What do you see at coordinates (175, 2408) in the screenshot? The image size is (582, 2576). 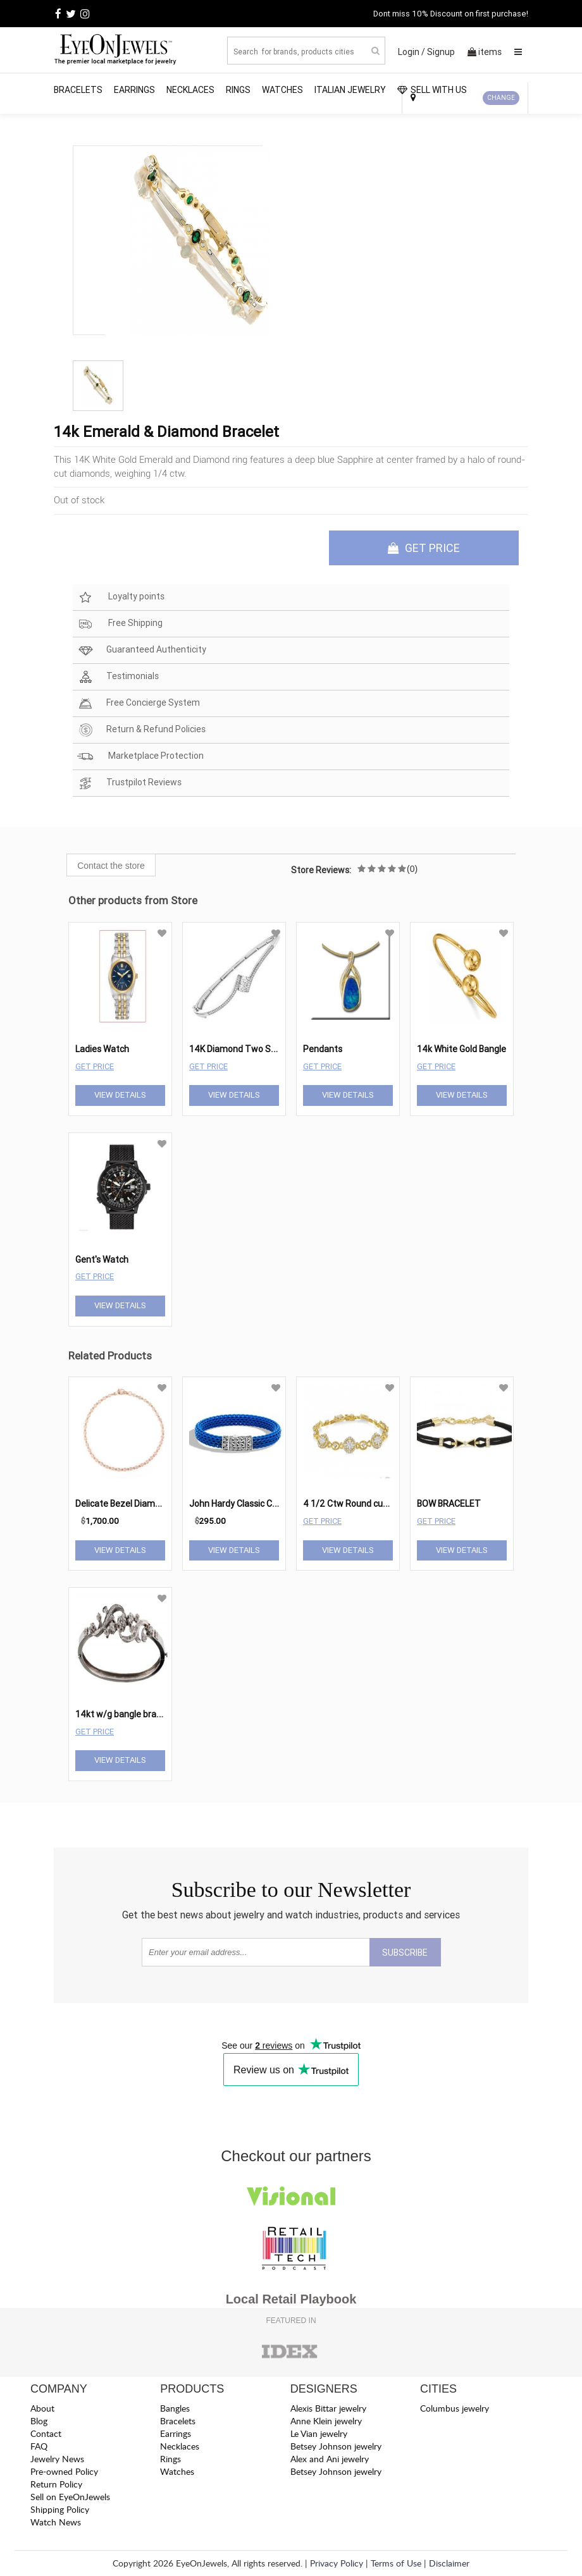 I see `Bangles` at bounding box center [175, 2408].